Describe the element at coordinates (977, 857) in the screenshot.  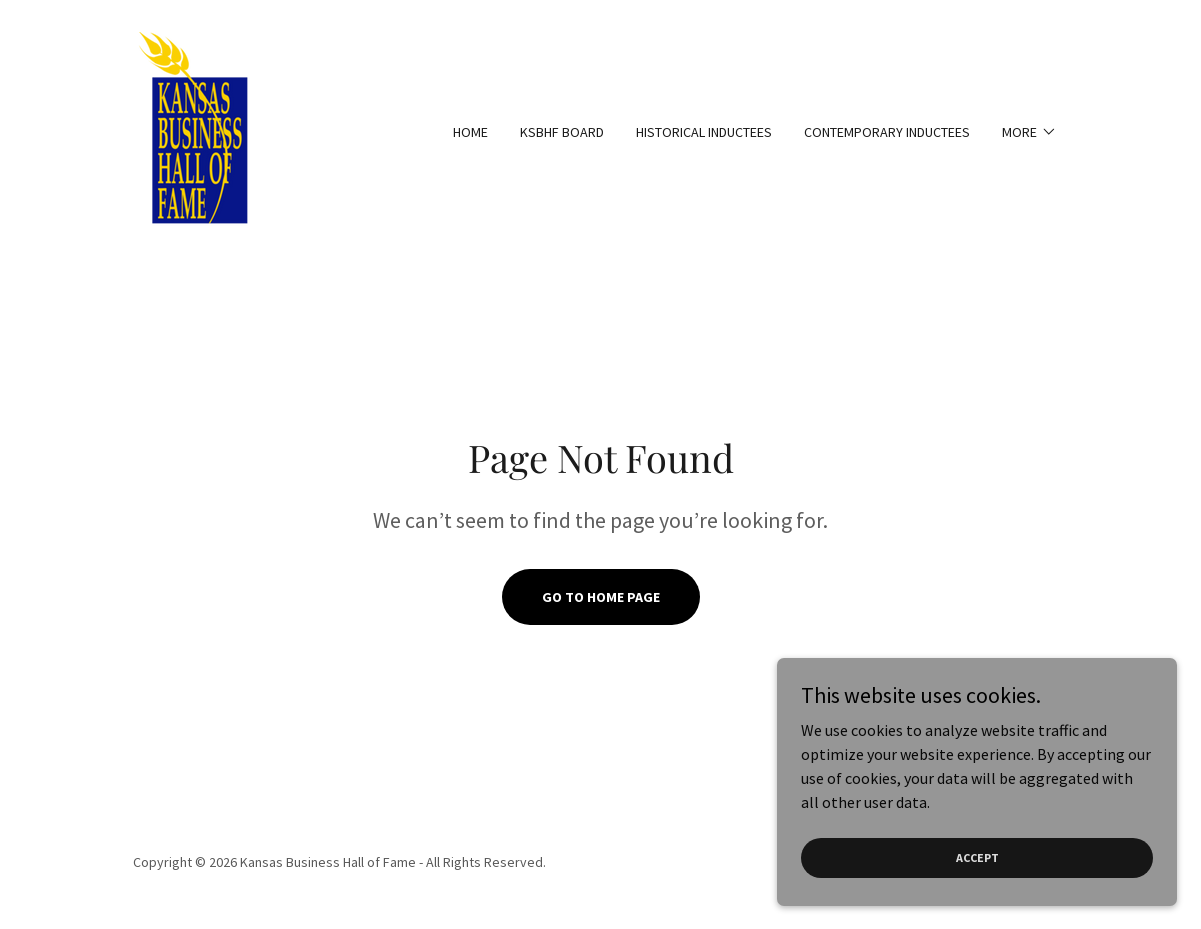
I see `Accept` at that location.